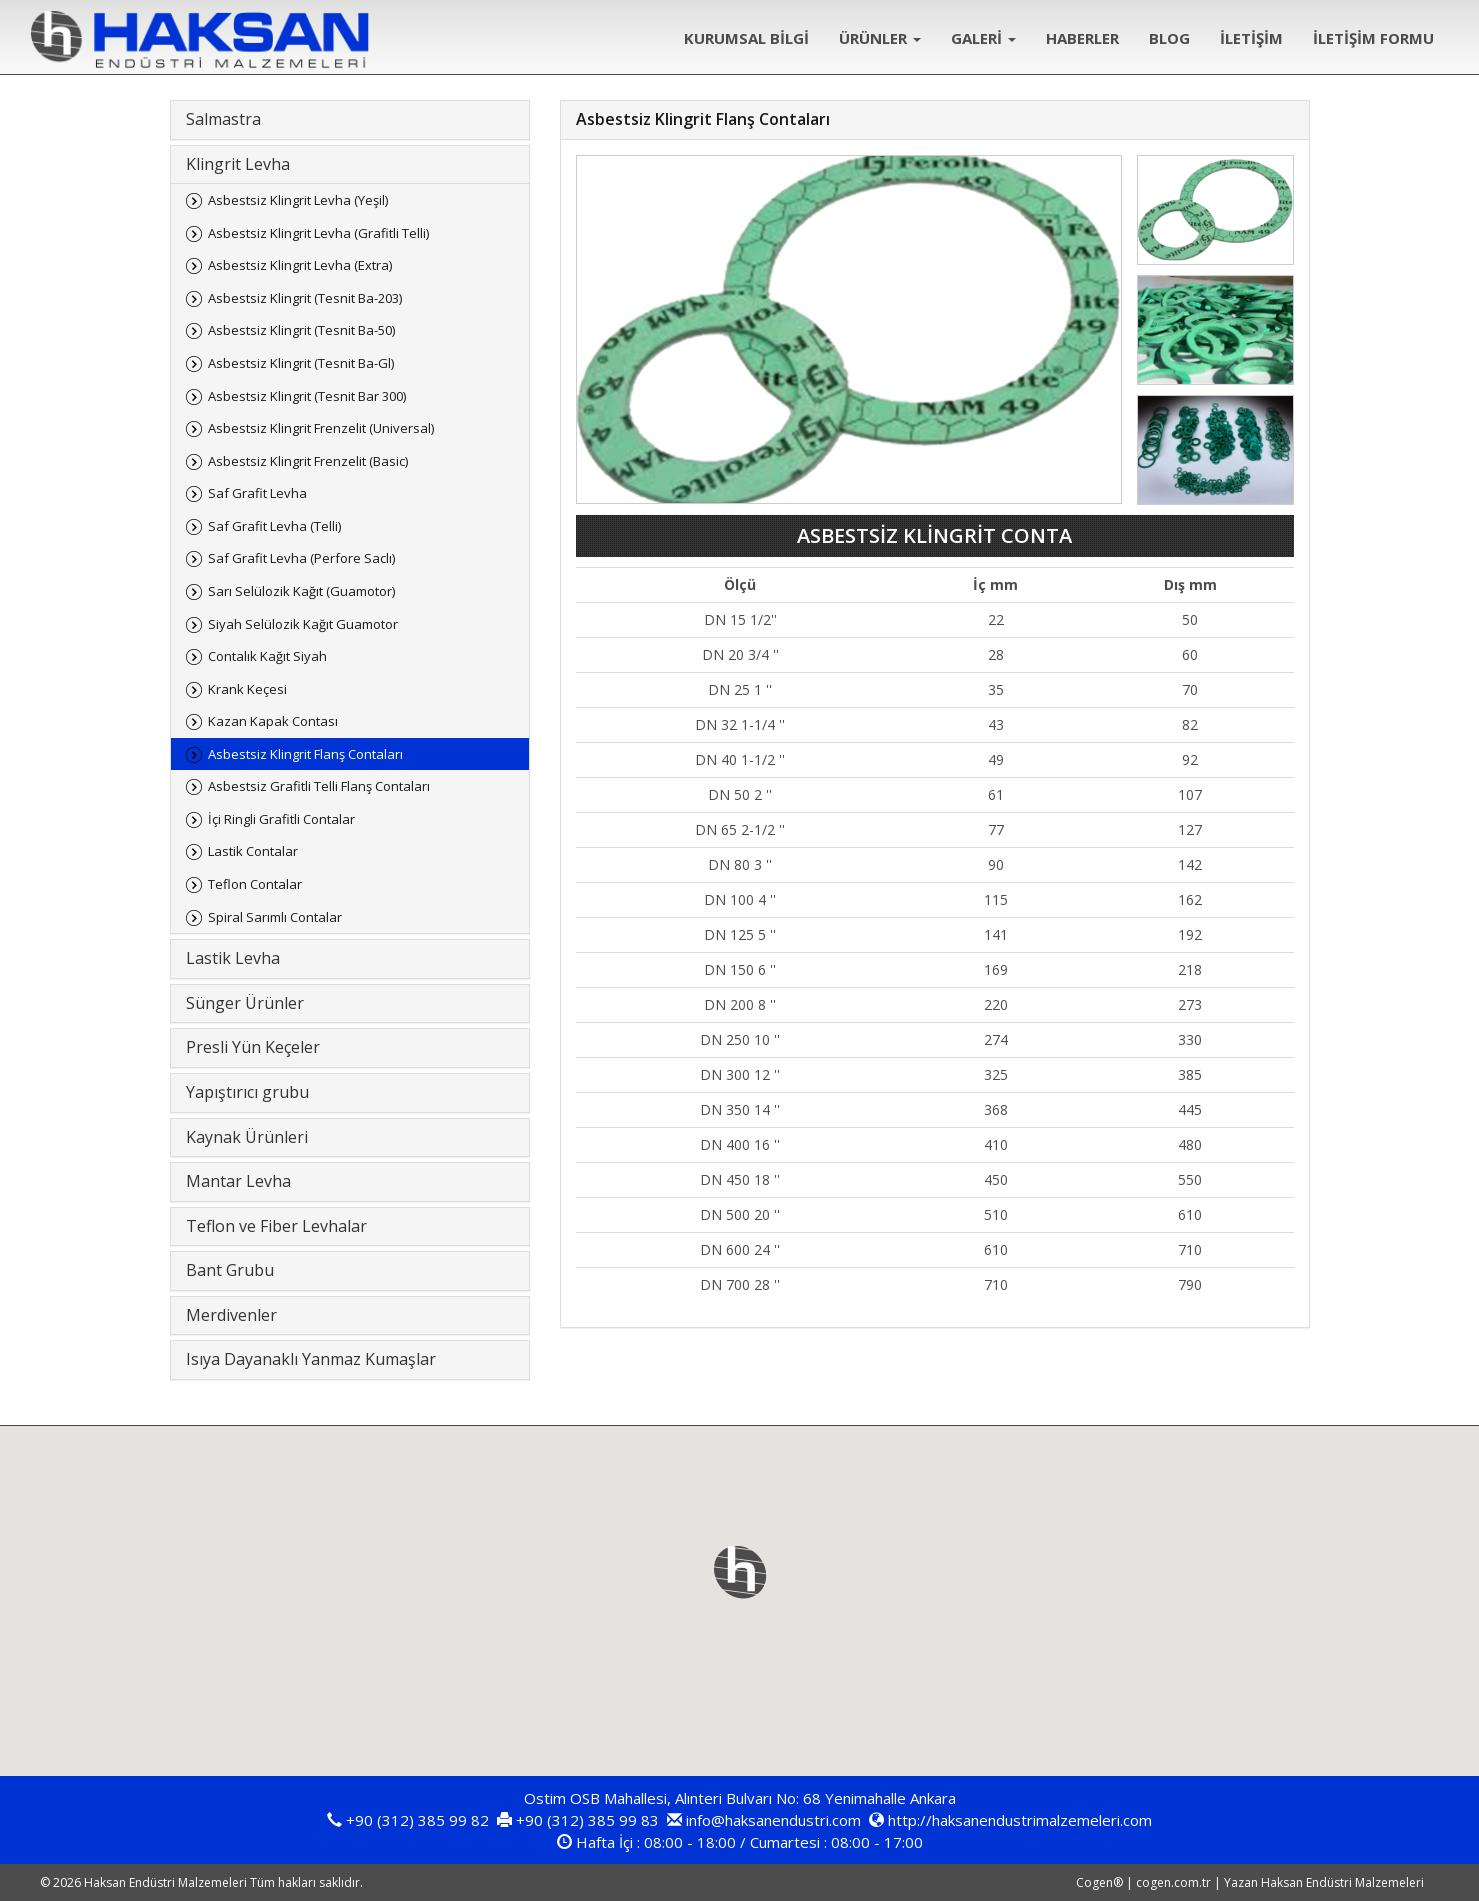 The width and height of the screenshot is (1479, 1901). I want to click on Saf Grafit Levha (Perfore Saclı), so click(301, 558).